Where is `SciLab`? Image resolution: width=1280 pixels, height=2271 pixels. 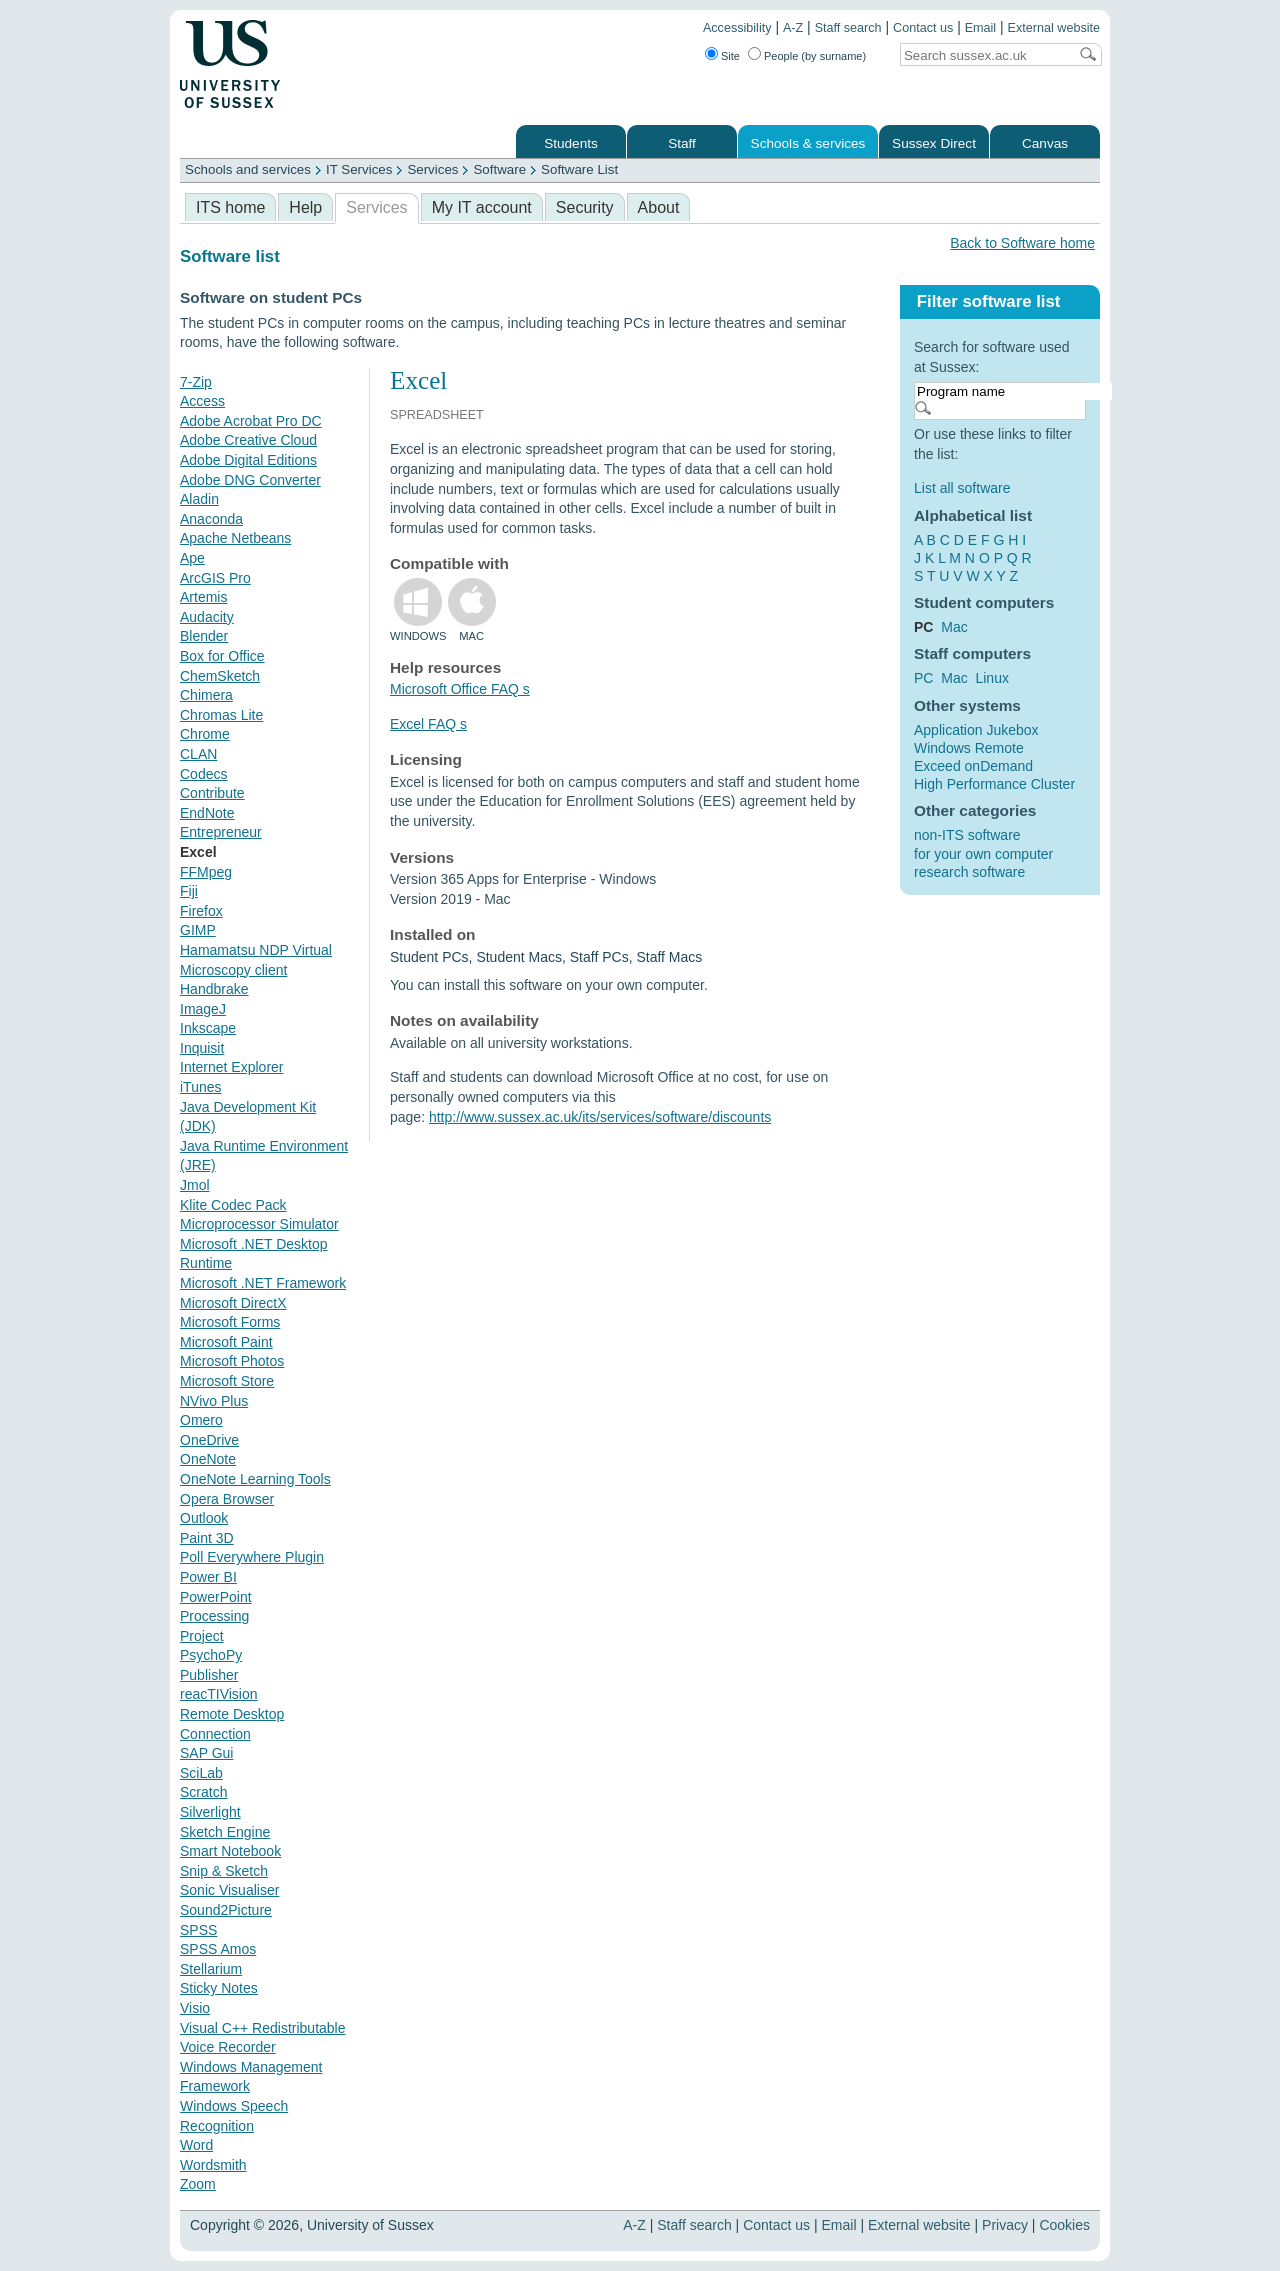
SciLab is located at coordinates (201, 1773).